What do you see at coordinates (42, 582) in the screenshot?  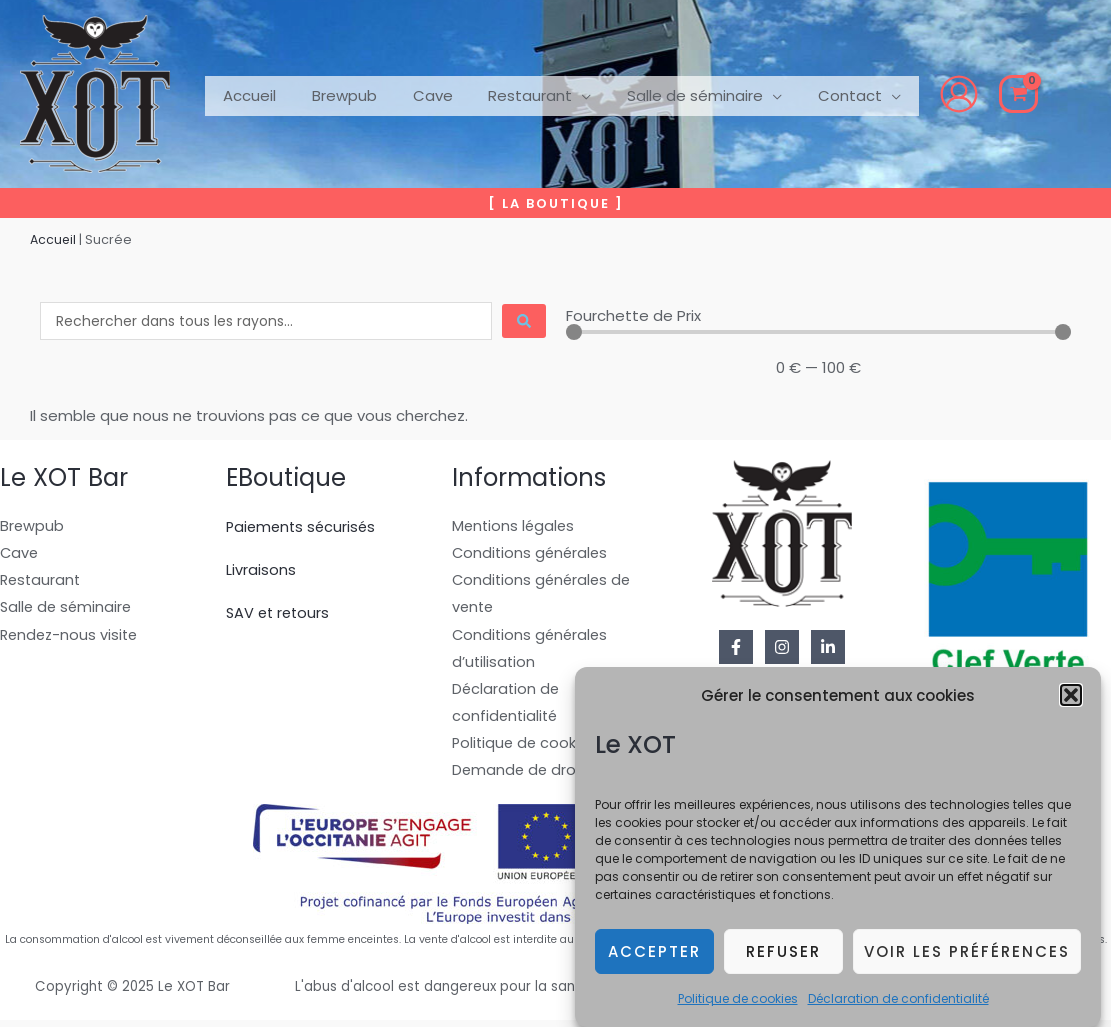 I see `Restaurant` at bounding box center [42, 582].